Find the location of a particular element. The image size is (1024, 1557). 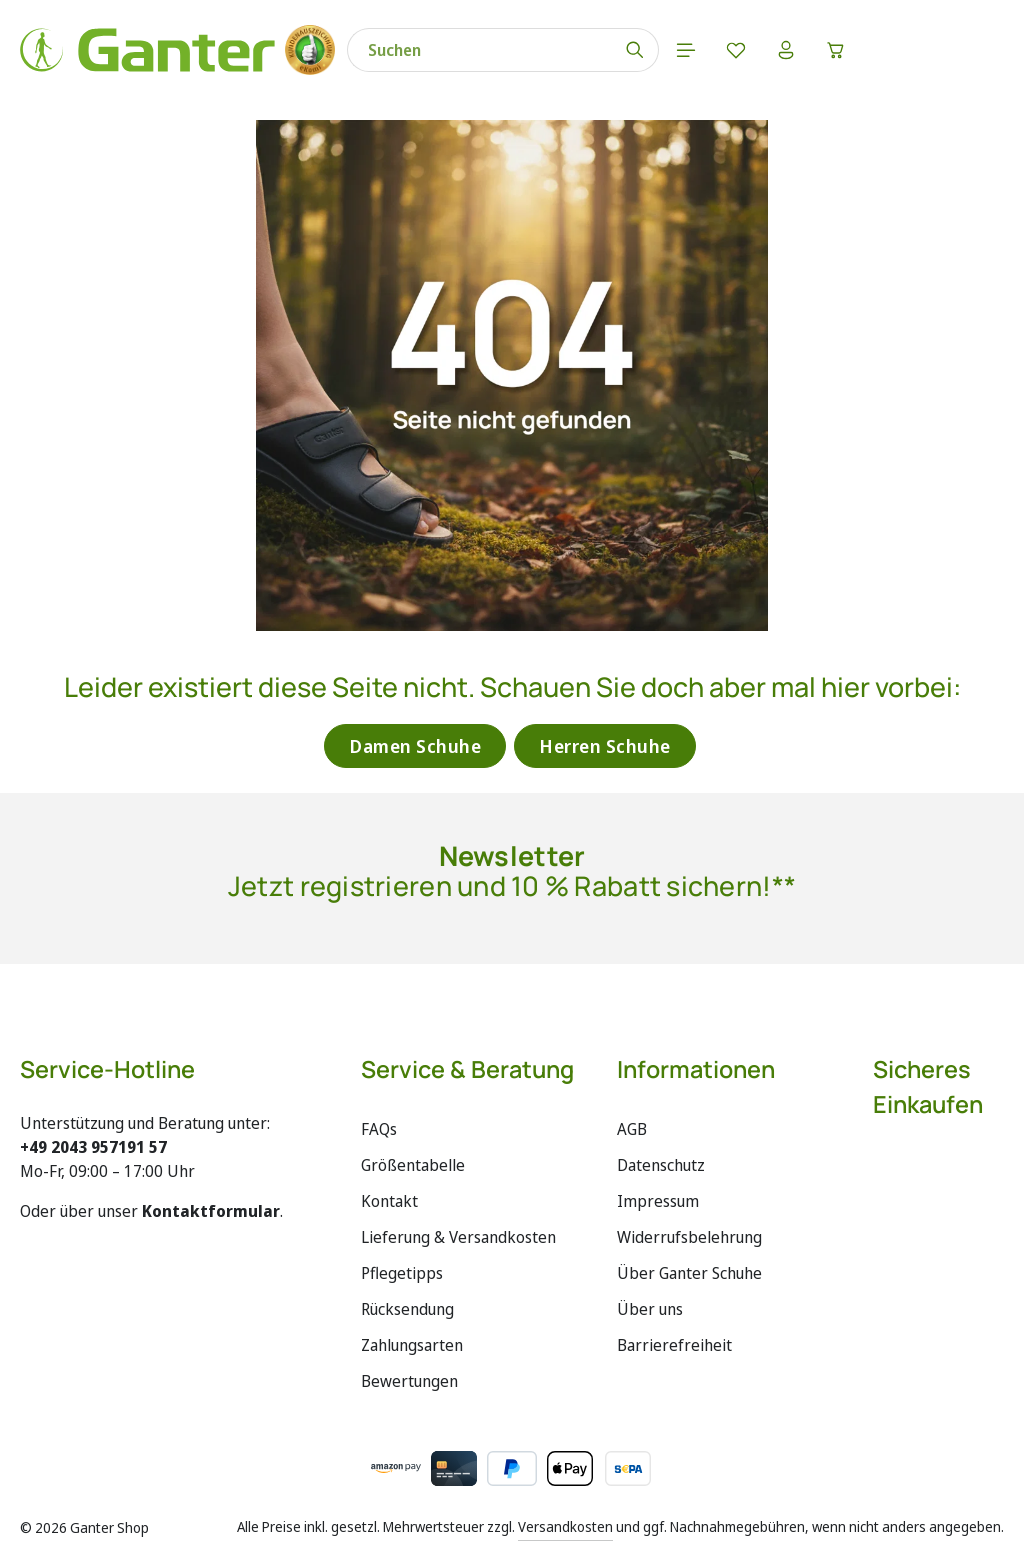

Kontaktformular is located at coordinates (211, 1211).